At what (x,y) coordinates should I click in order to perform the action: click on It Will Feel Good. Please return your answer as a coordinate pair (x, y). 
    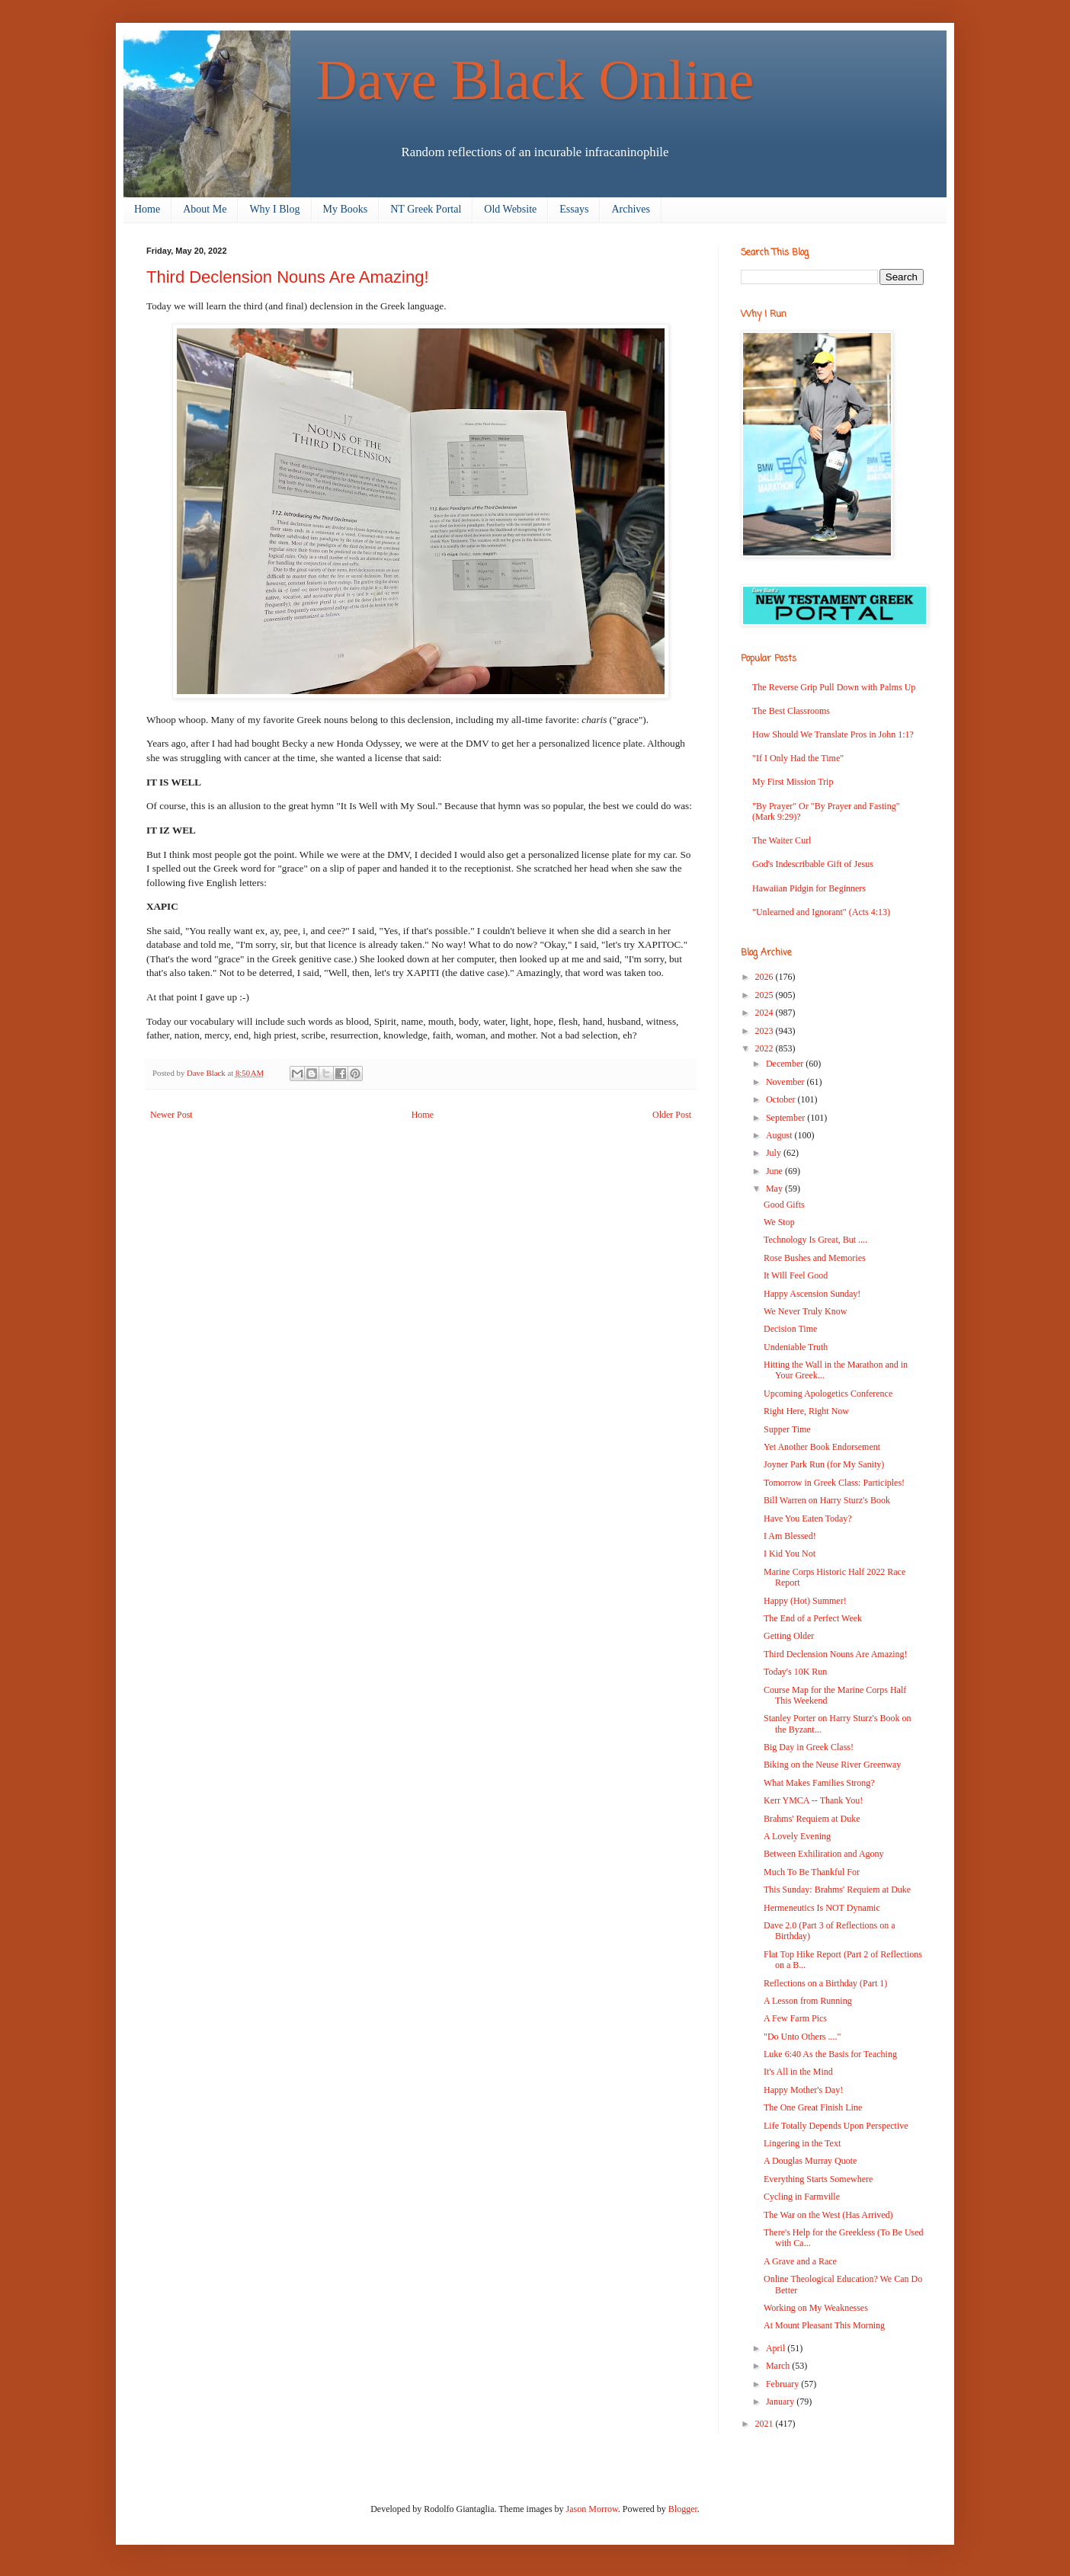
    Looking at the image, I should click on (796, 1275).